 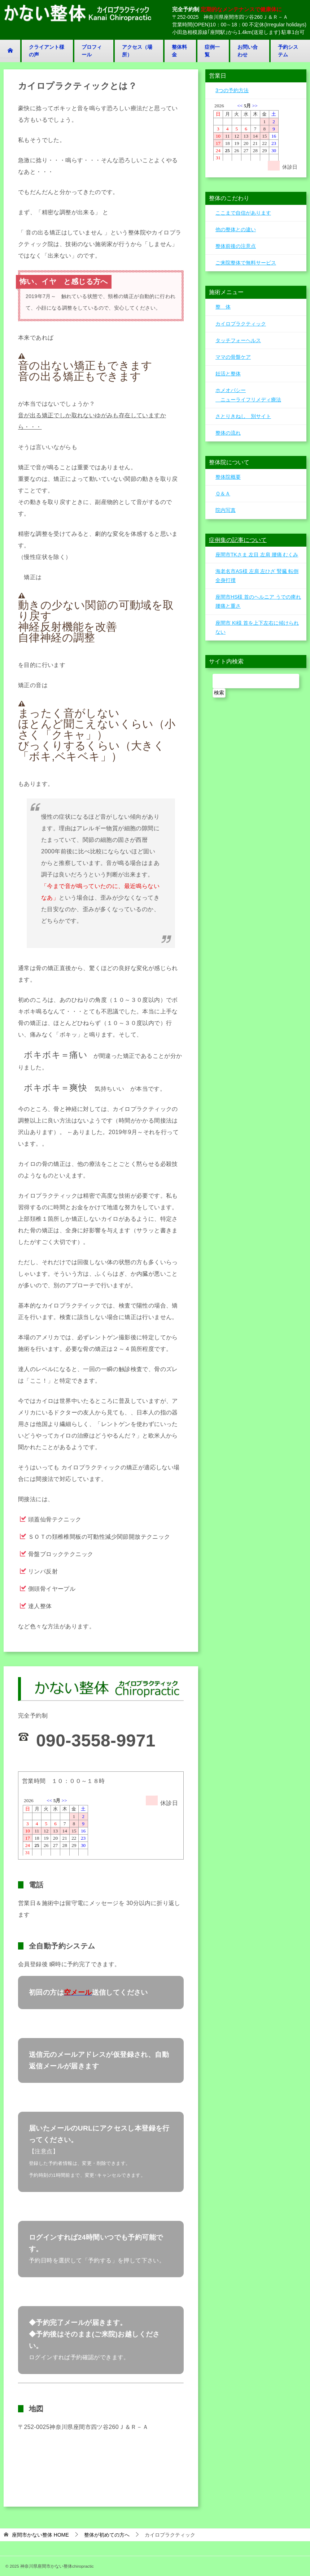 What do you see at coordinates (248, 394) in the screenshot?
I see `ホメオパシー ニューライフリメディ療法` at bounding box center [248, 394].